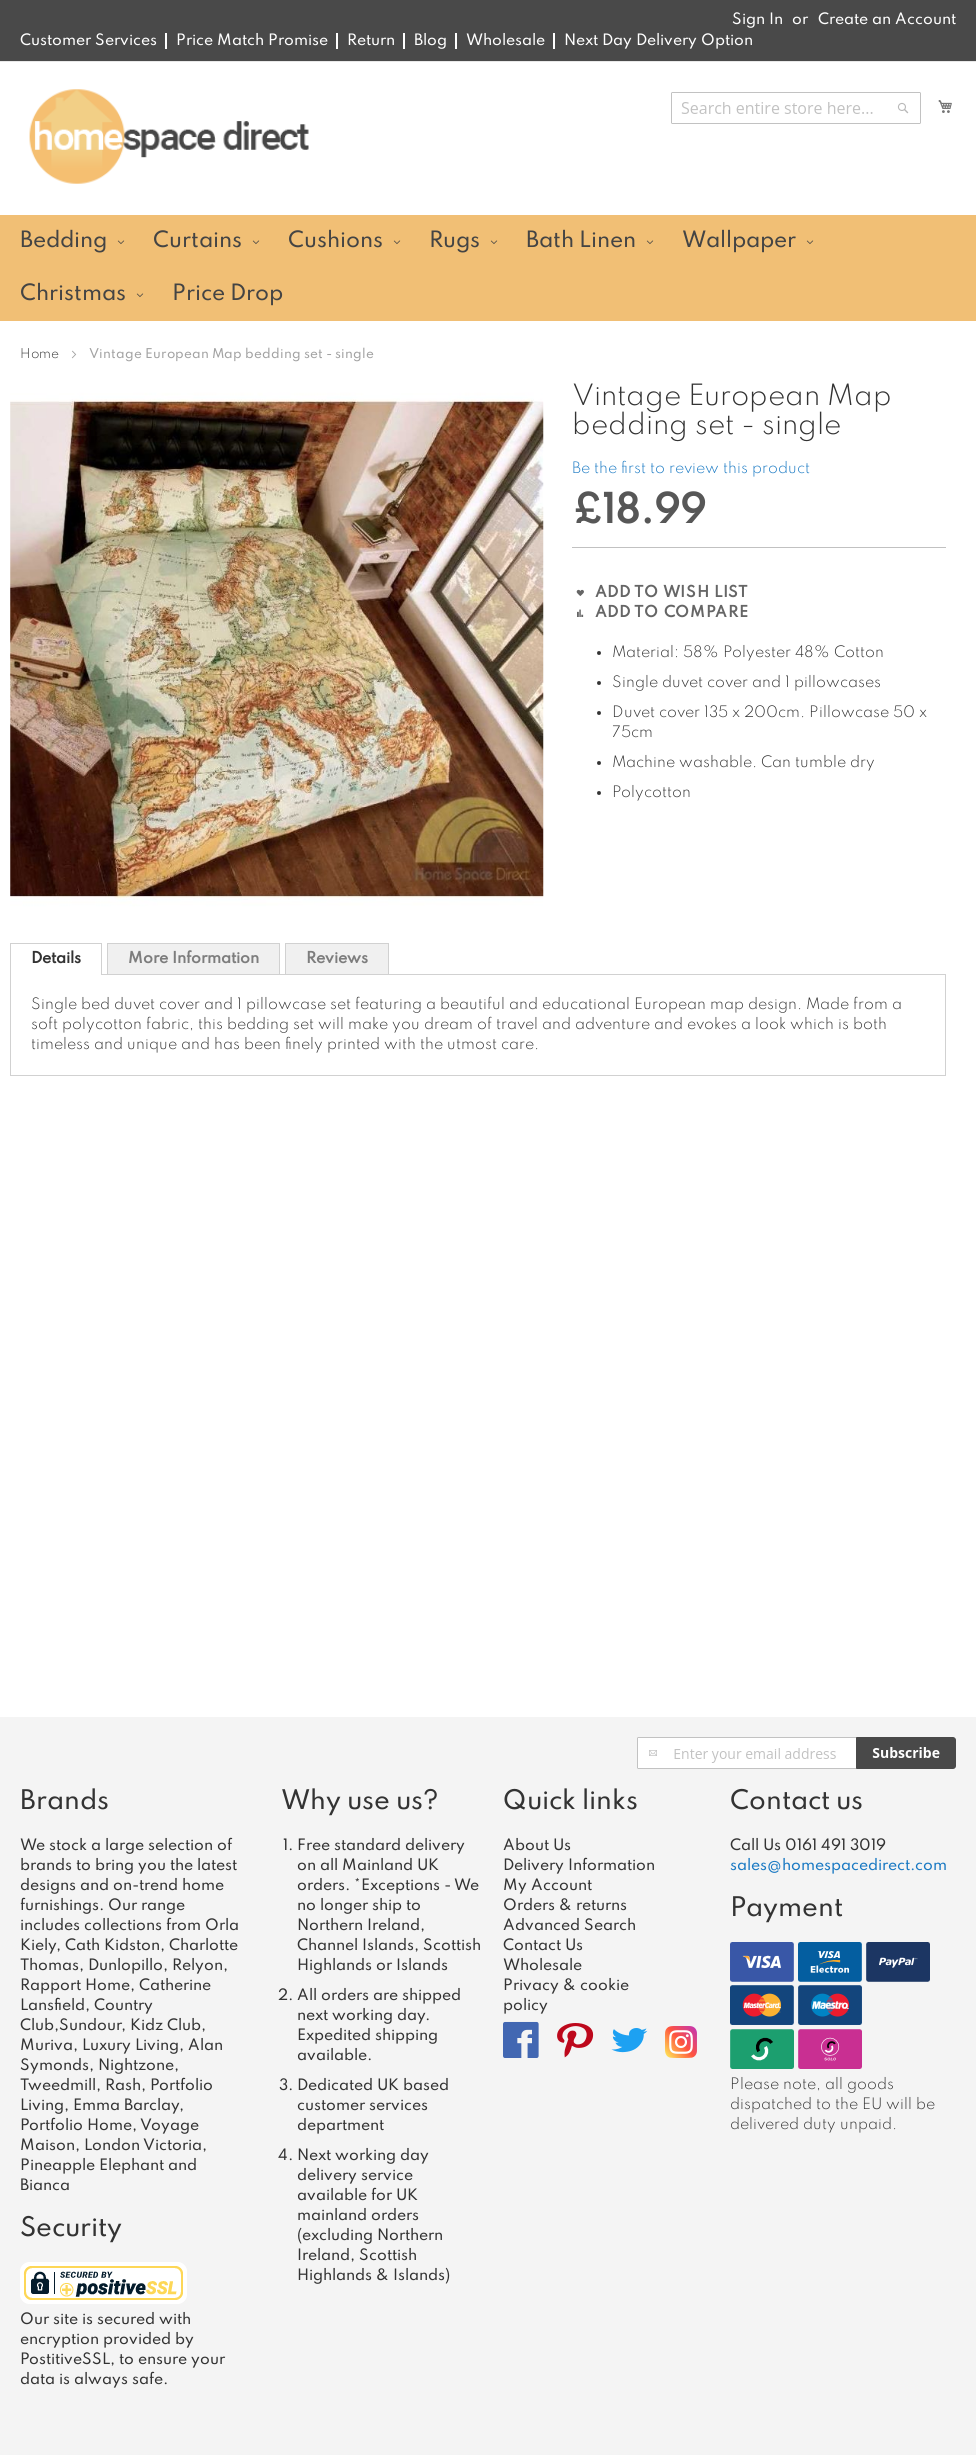 This screenshot has height=2455, width=976. I want to click on About Us, so click(537, 1846).